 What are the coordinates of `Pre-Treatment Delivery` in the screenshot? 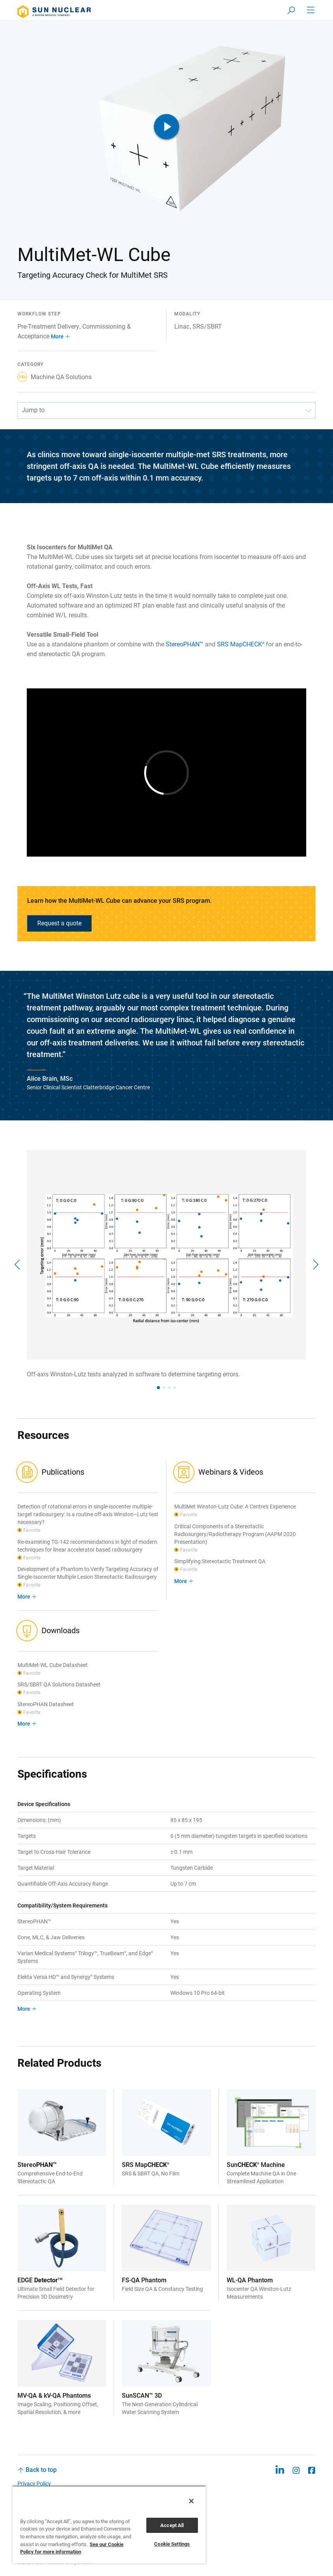 It's located at (48, 326).